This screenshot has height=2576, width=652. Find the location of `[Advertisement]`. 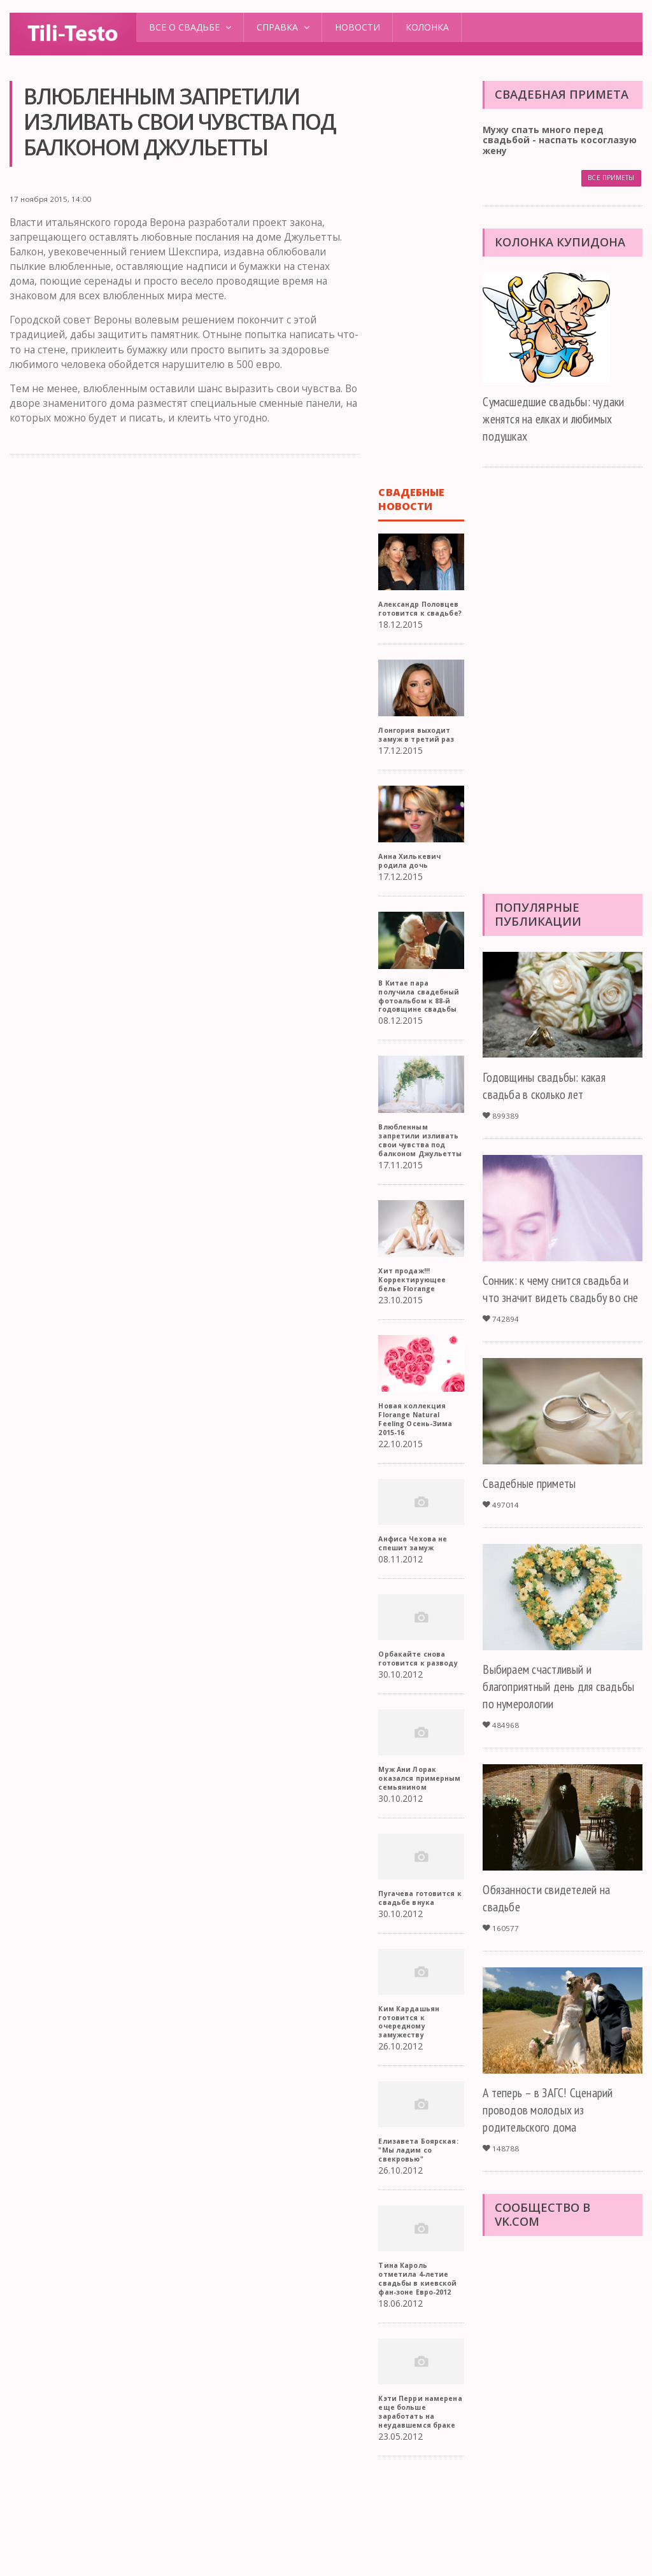

[Advertisement] is located at coordinates (184, 563).